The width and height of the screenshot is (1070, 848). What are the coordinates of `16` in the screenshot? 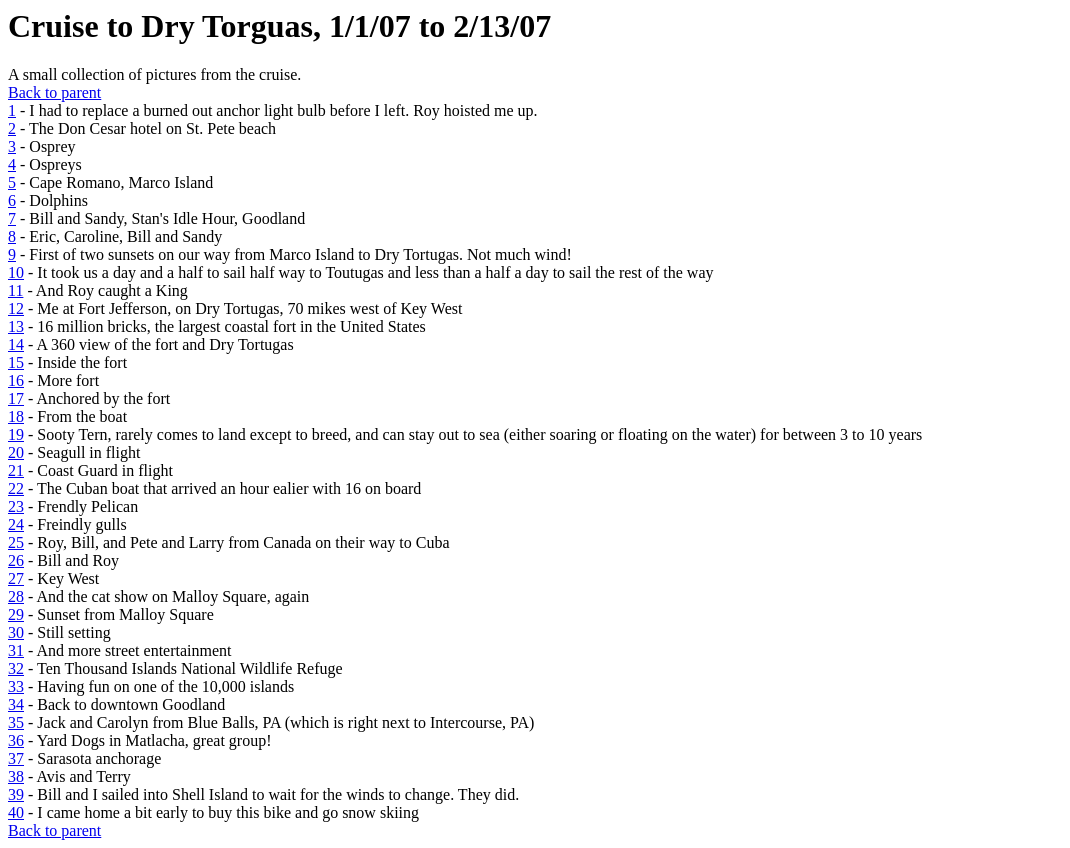 It's located at (16, 380).